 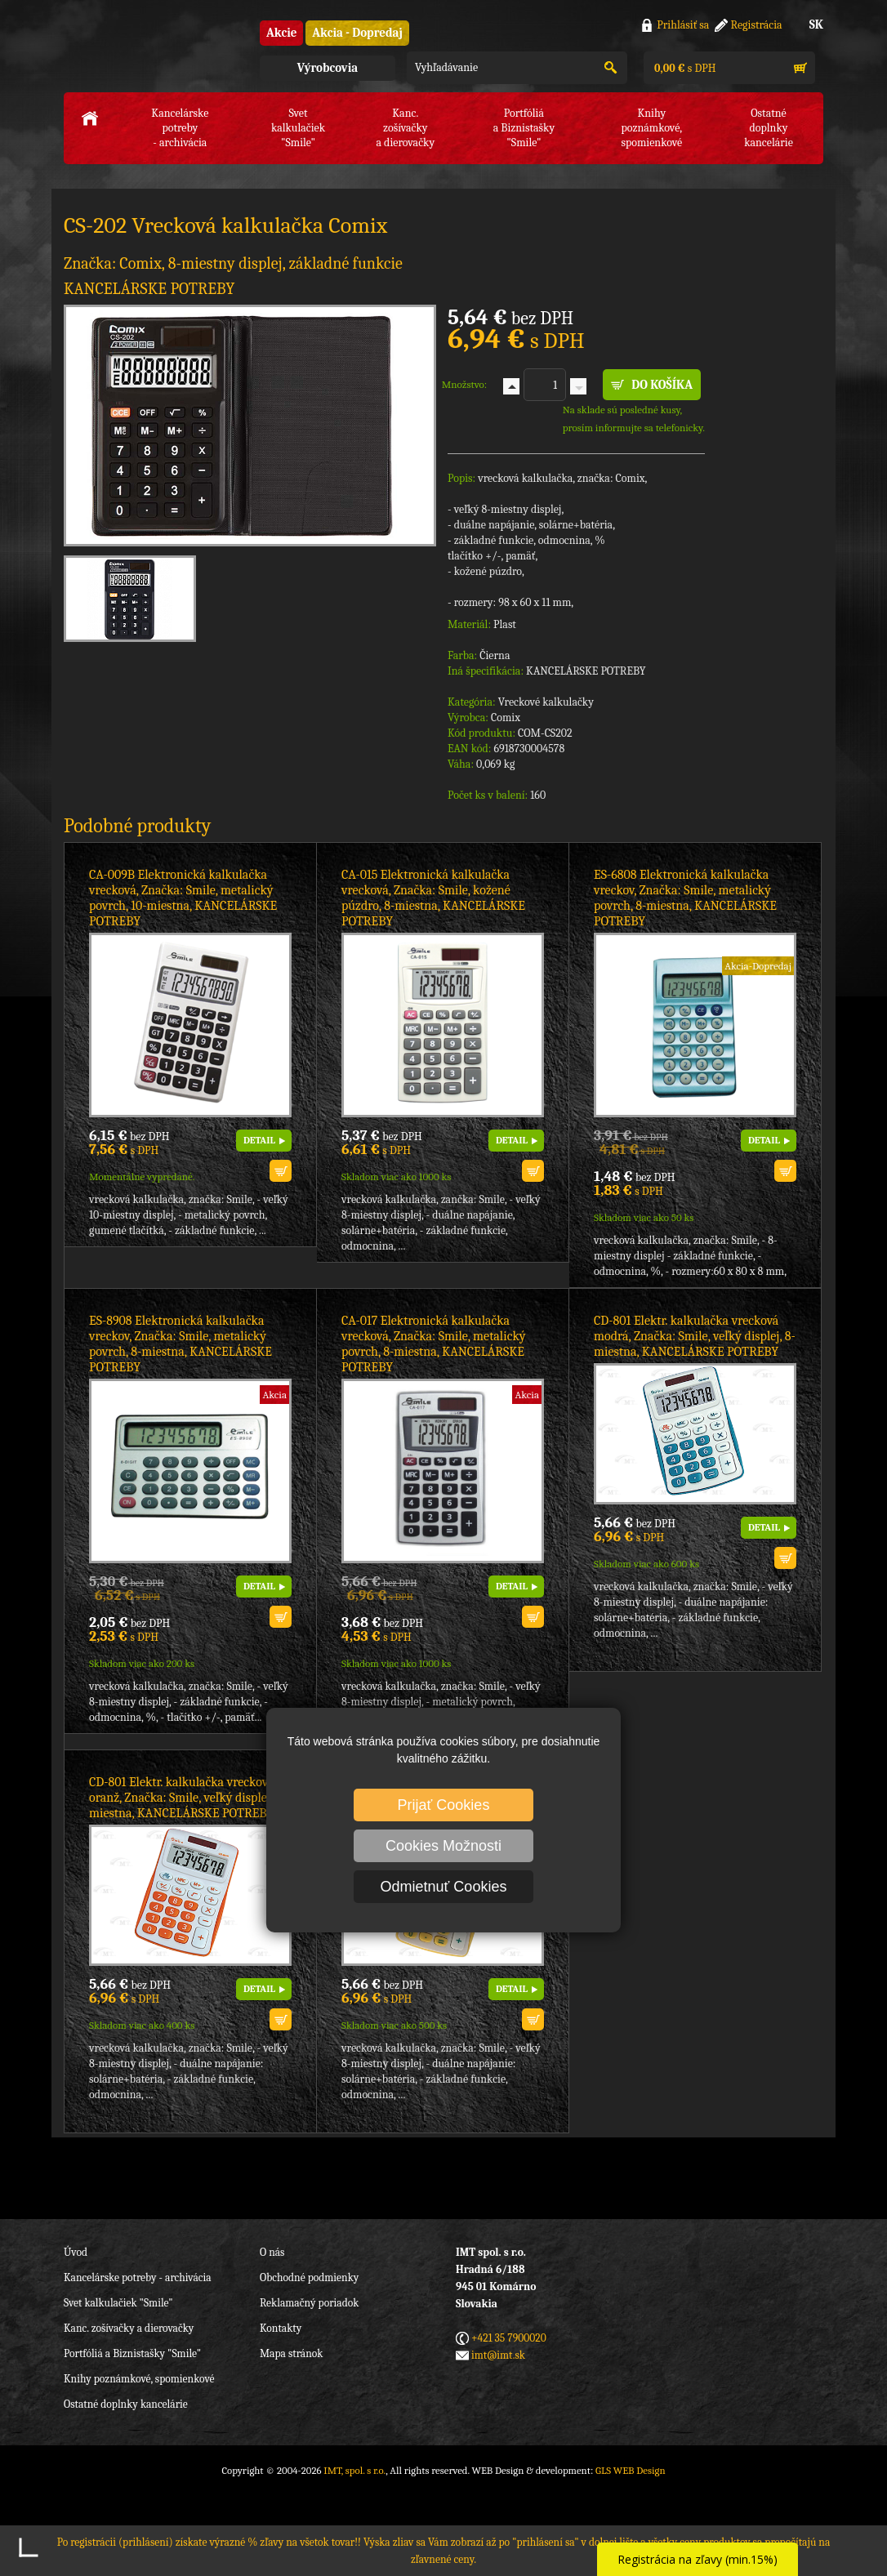 I want to click on Kanc. zošívačkya dierovačky, so click(x=405, y=127).